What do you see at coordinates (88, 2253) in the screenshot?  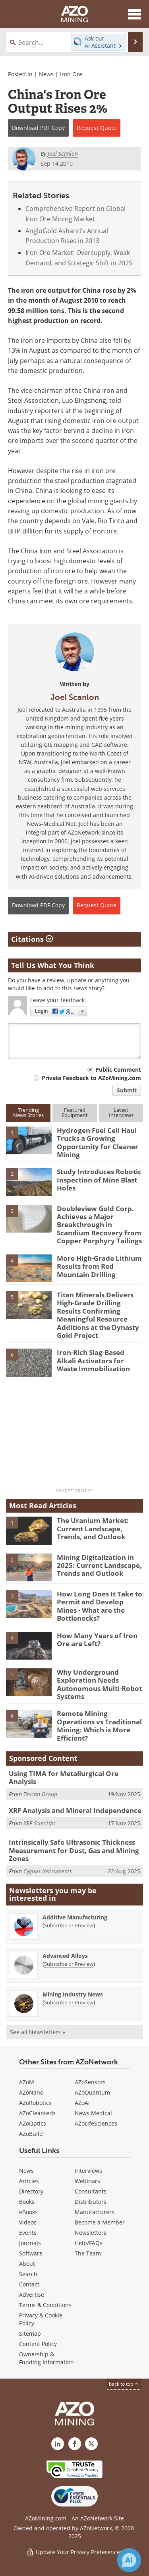 I see `The Team` at bounding box center [88, 2253].